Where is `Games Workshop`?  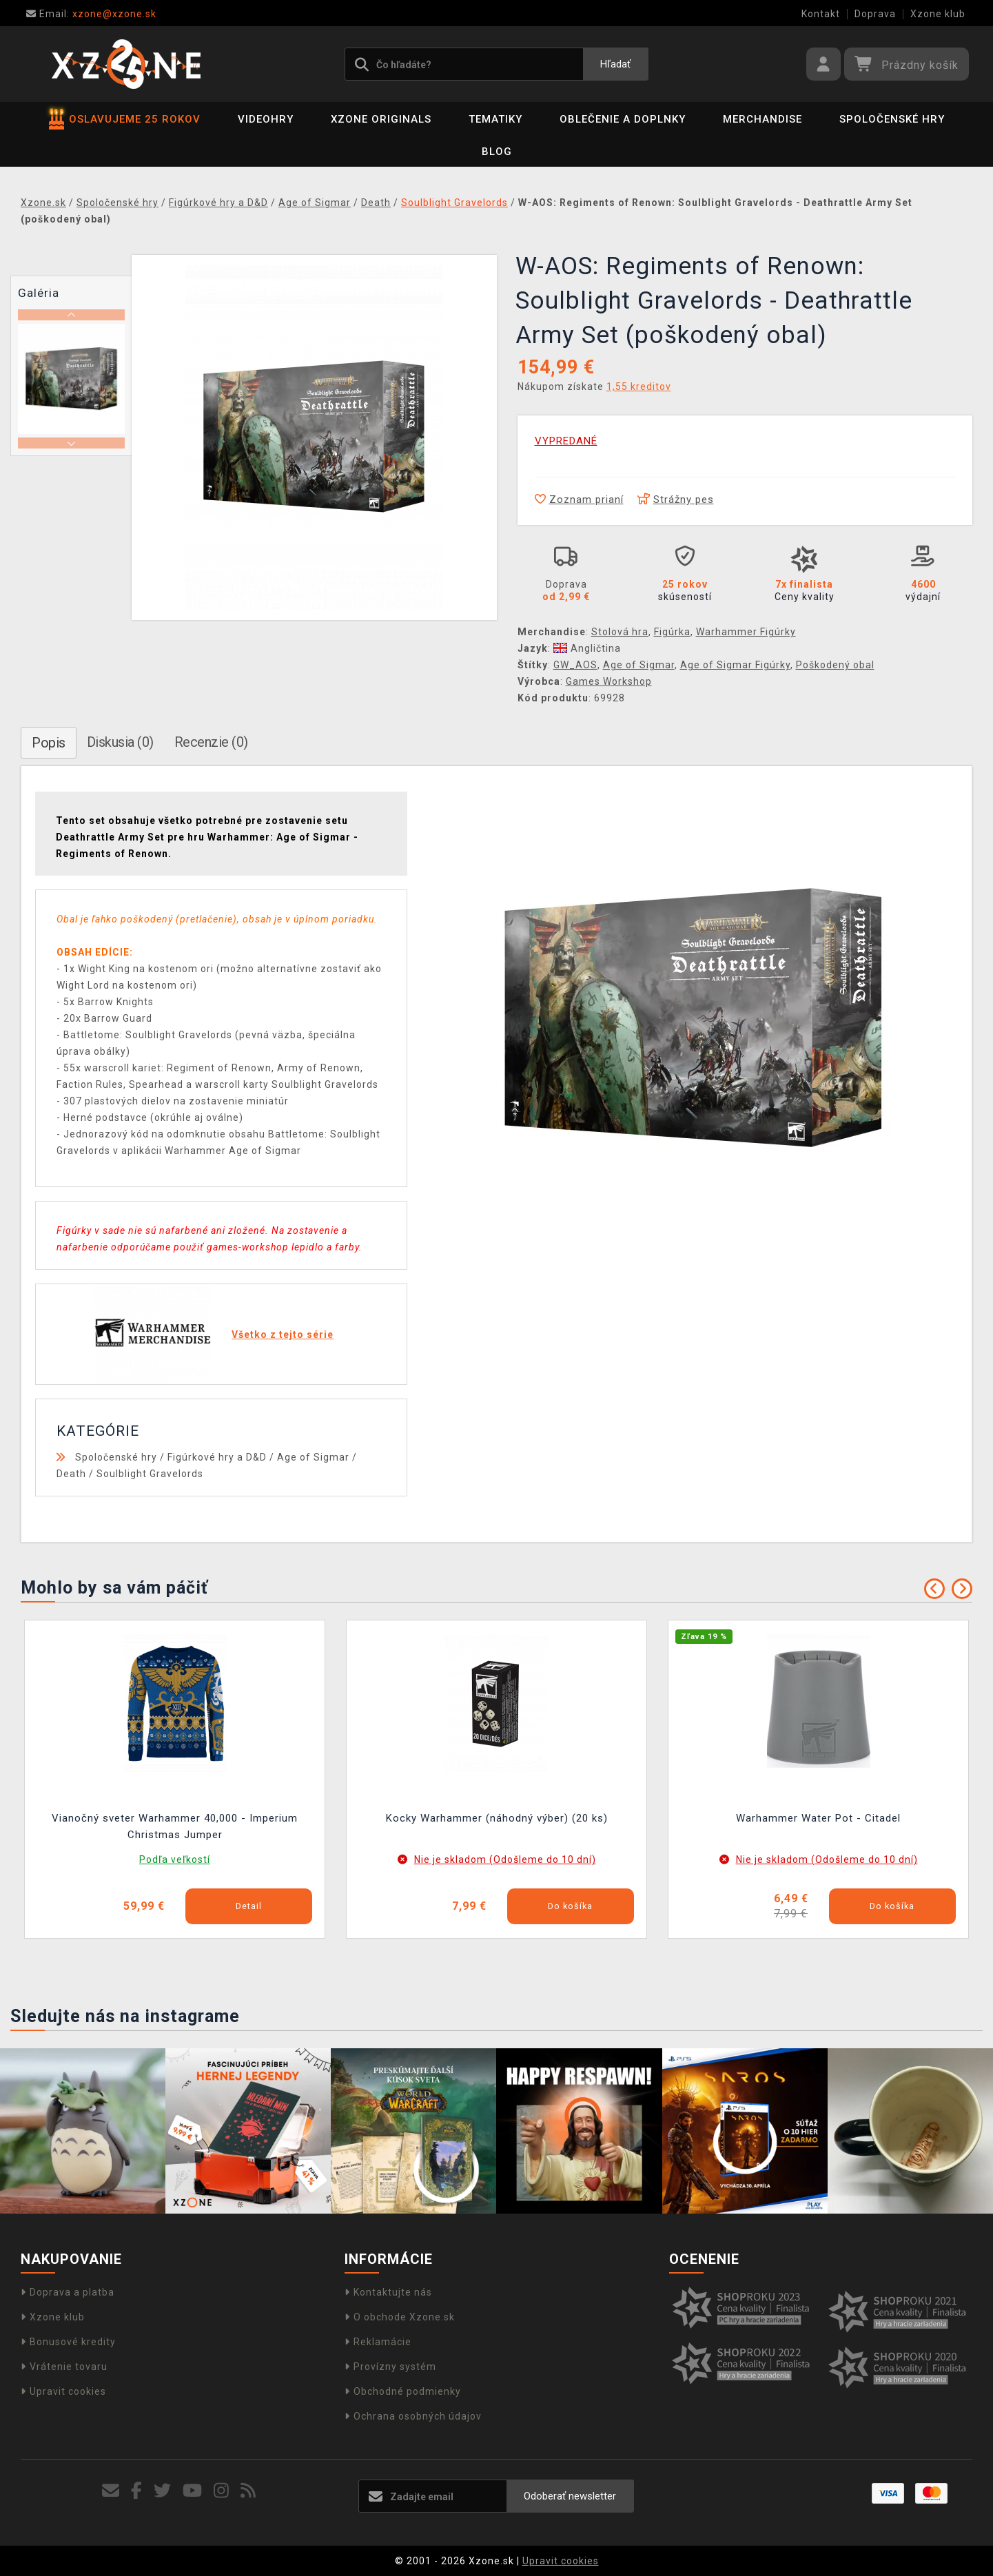
Games Workshop is located at coordinates (609, 681).